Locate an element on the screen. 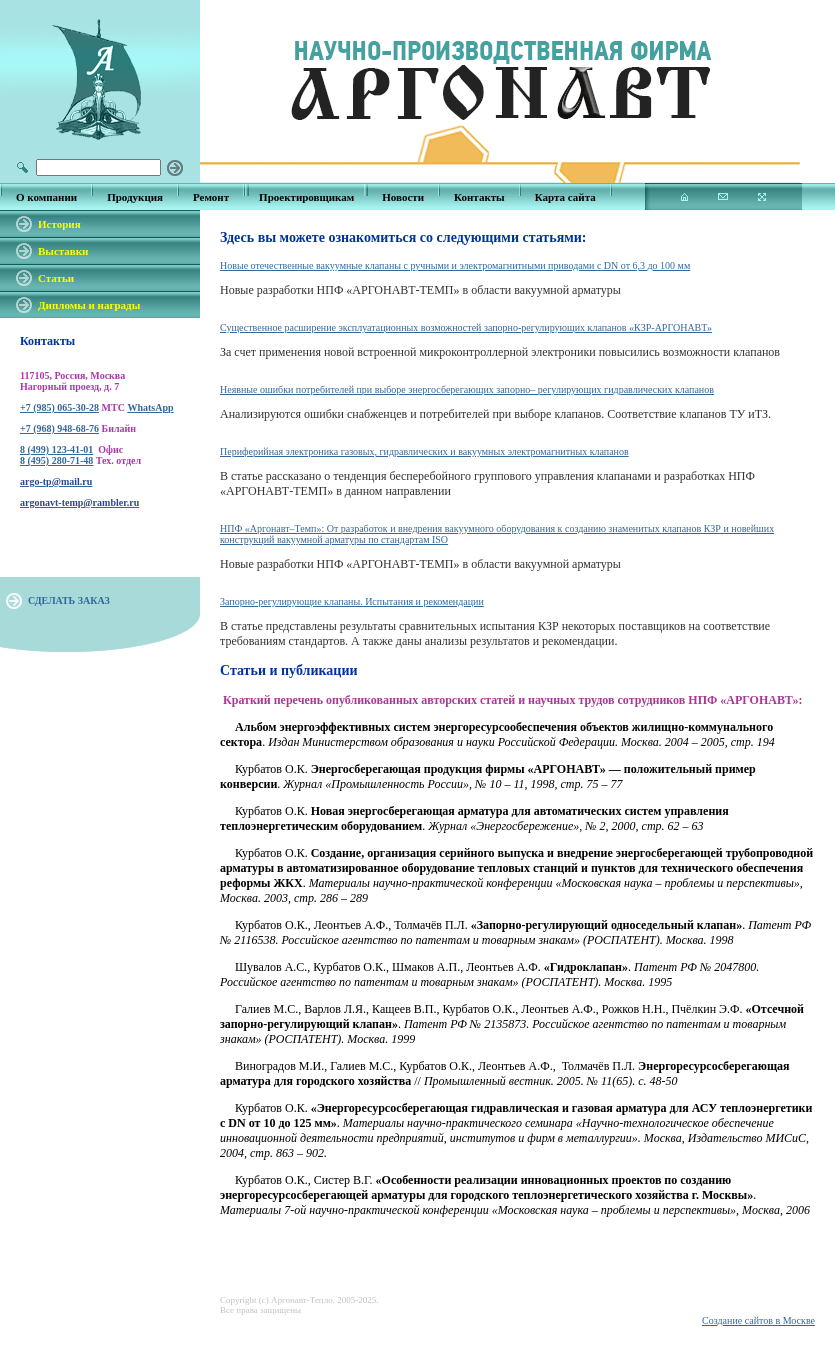 The image size is (835, 1365). Создание сайтов в Москве is located at coordinates (758, 1320).